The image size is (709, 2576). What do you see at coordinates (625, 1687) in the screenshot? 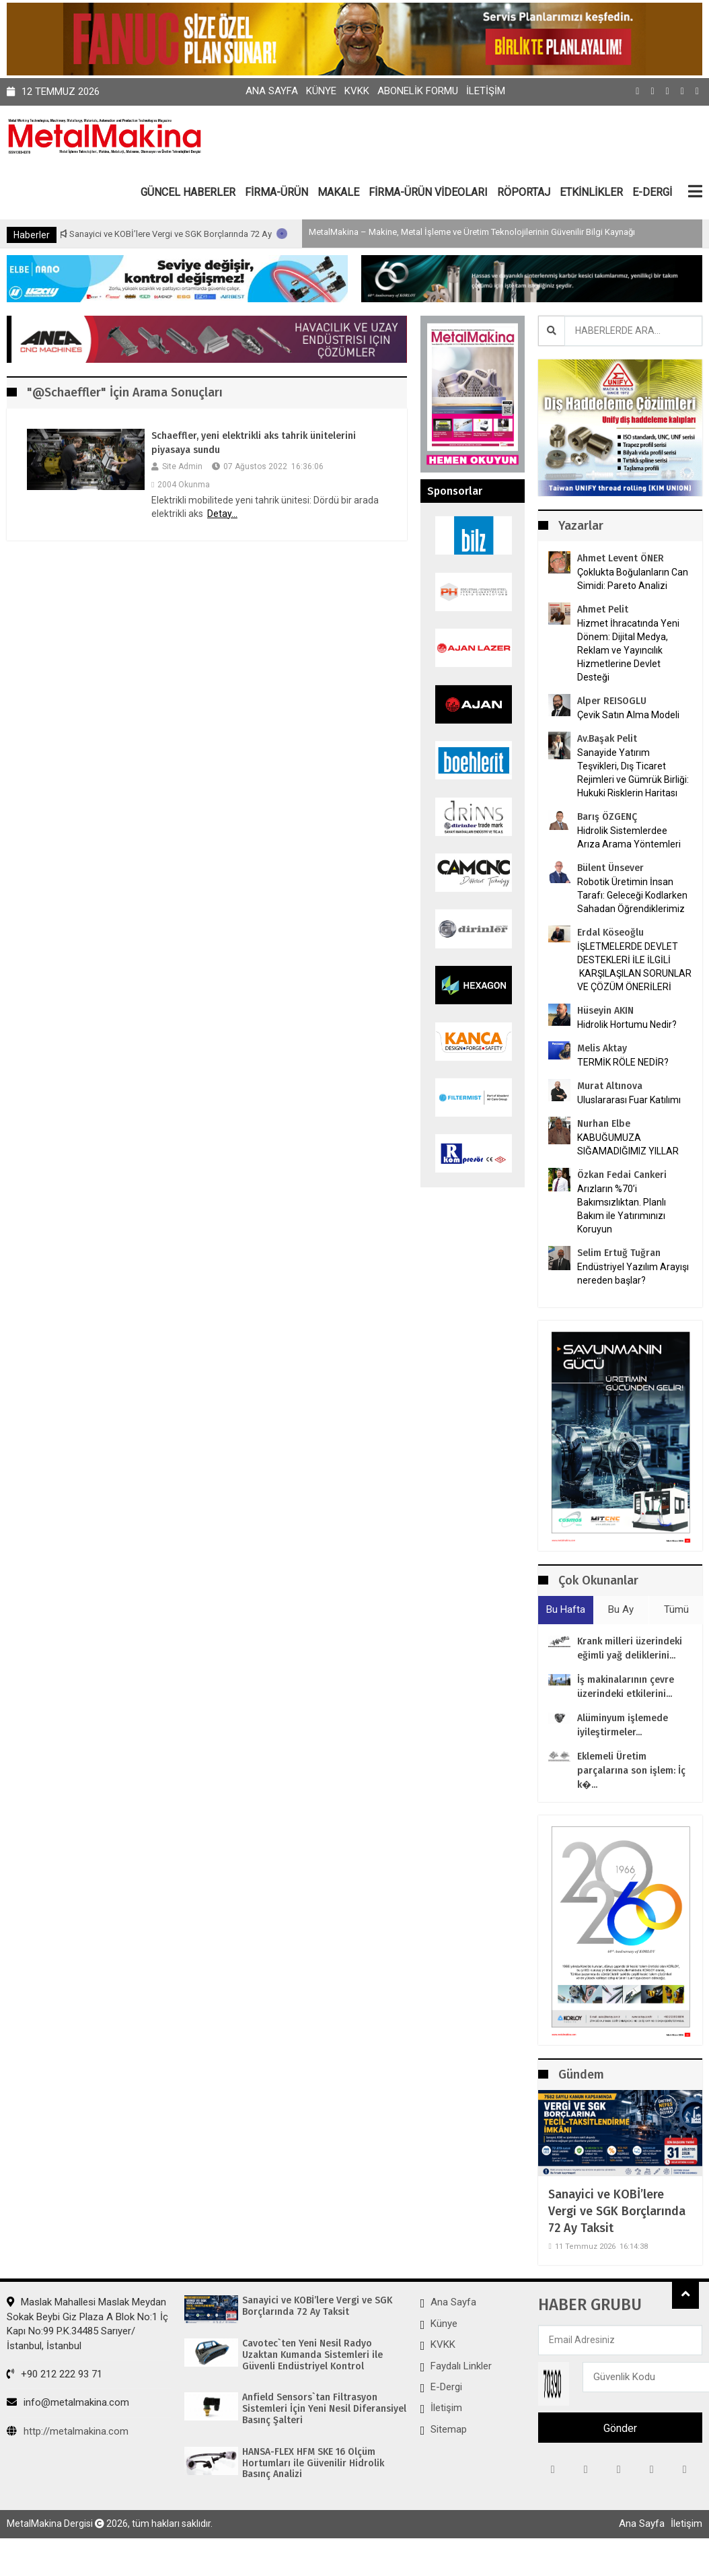
I see `İş makinalarının çevre üzerindeki etkilerini...` at bounding box center [625, 1687].